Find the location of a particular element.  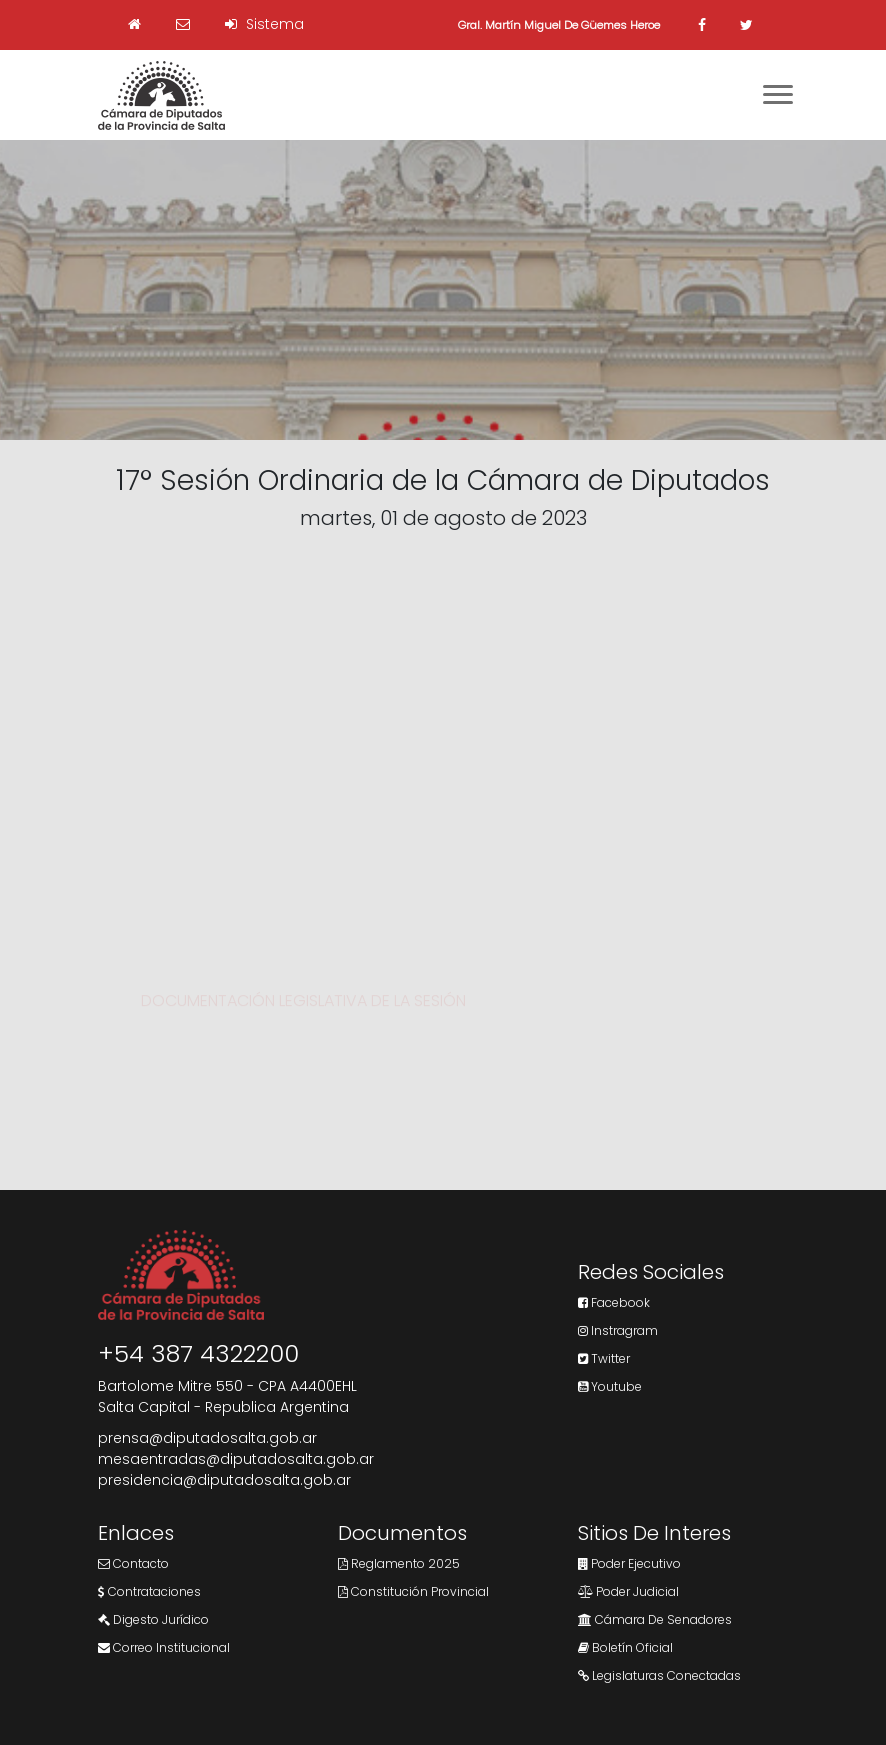

Legislaturas Conectadas is located at coordinates (659, 1675).